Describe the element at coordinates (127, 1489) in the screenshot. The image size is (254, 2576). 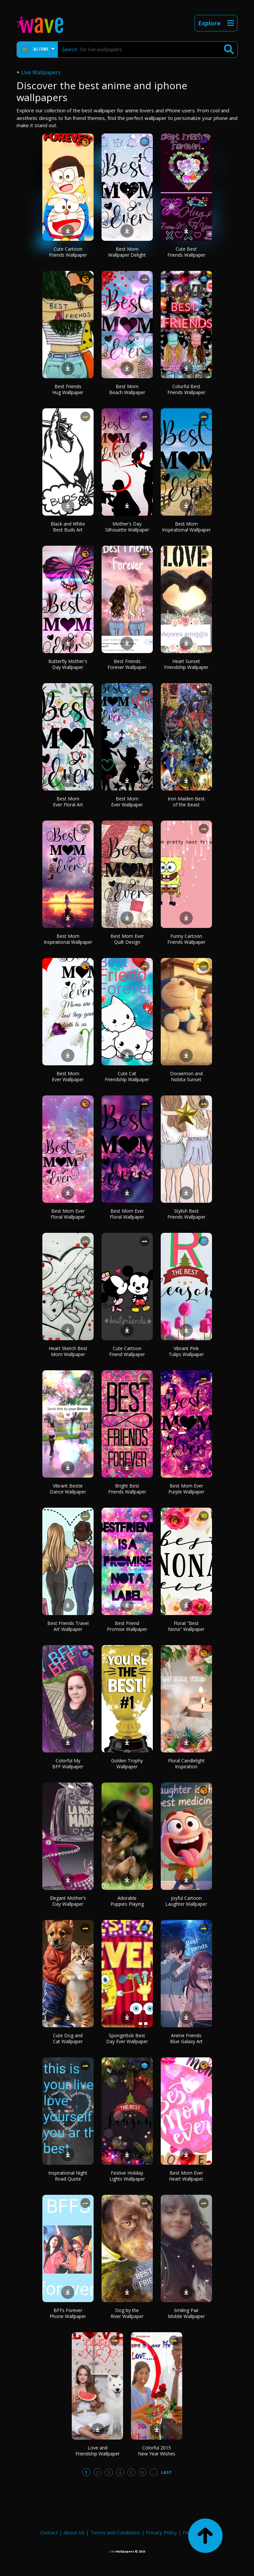
I see `Bright Best Friends Wallpaper` at that location.